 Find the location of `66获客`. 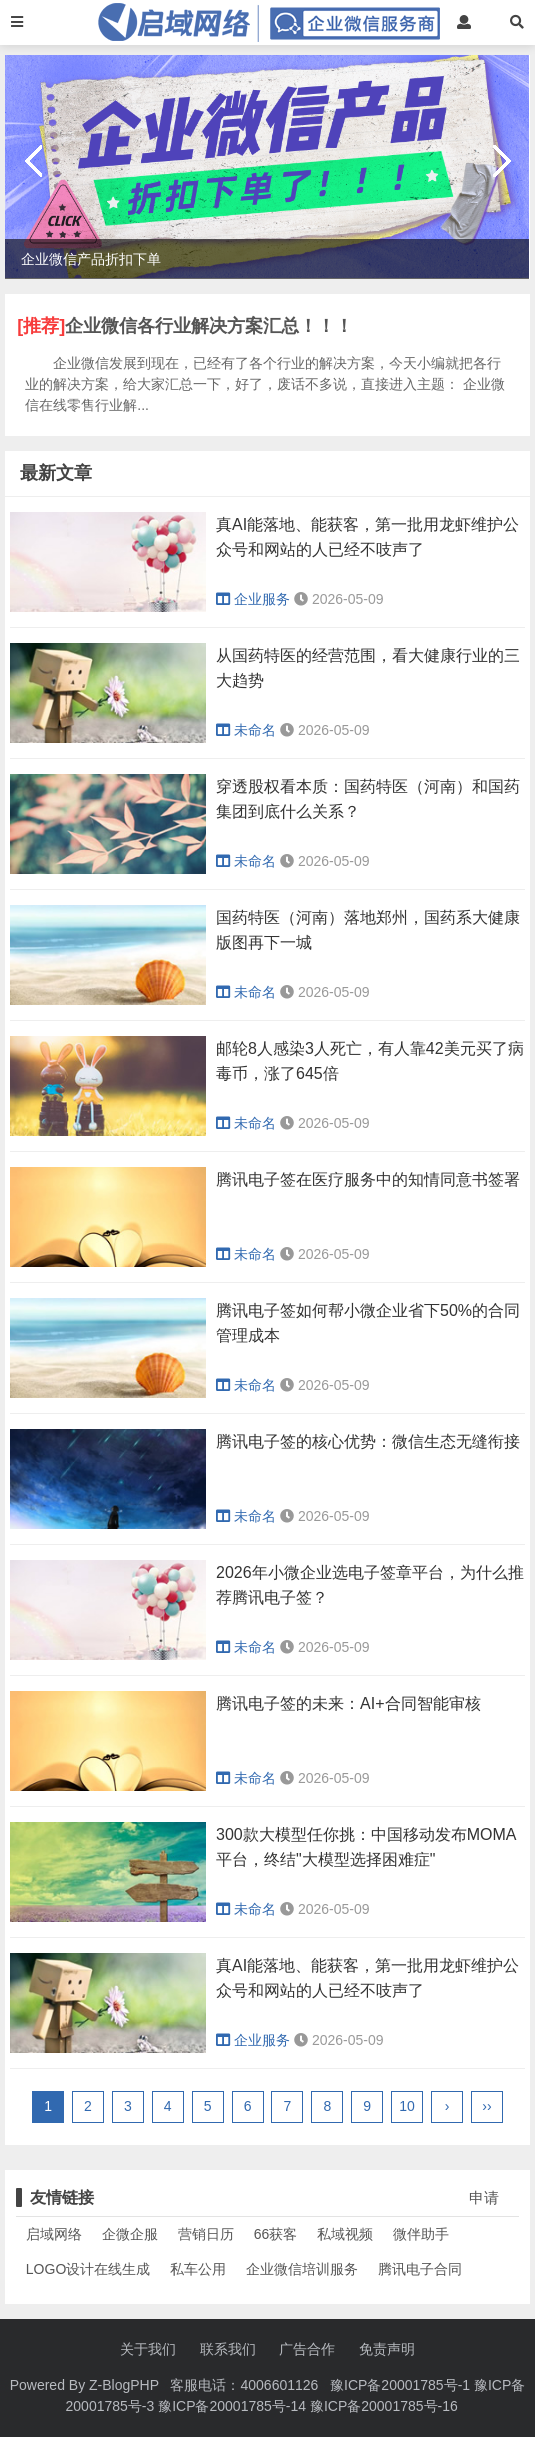

66获客 is located at coordinates (276, 2234).